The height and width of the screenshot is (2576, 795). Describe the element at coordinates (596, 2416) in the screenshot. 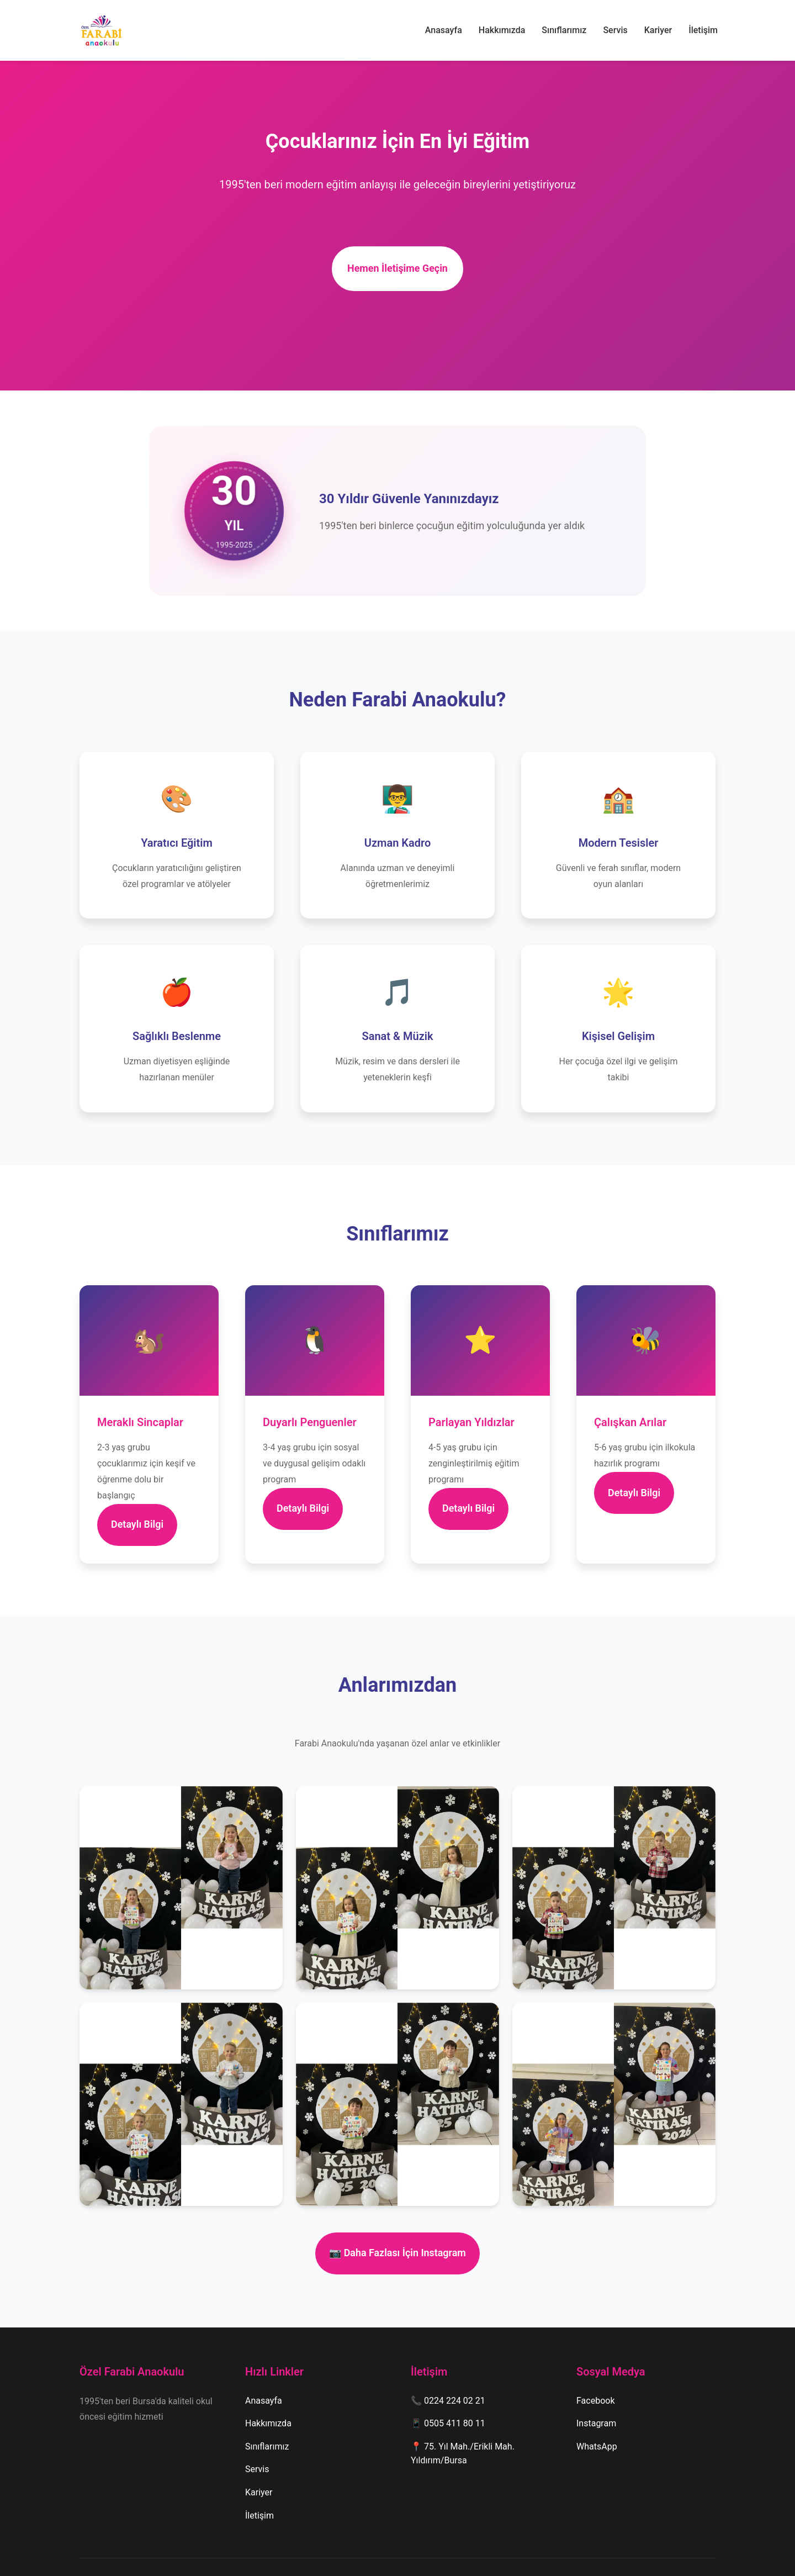

I see `WhatsApp` at that location.